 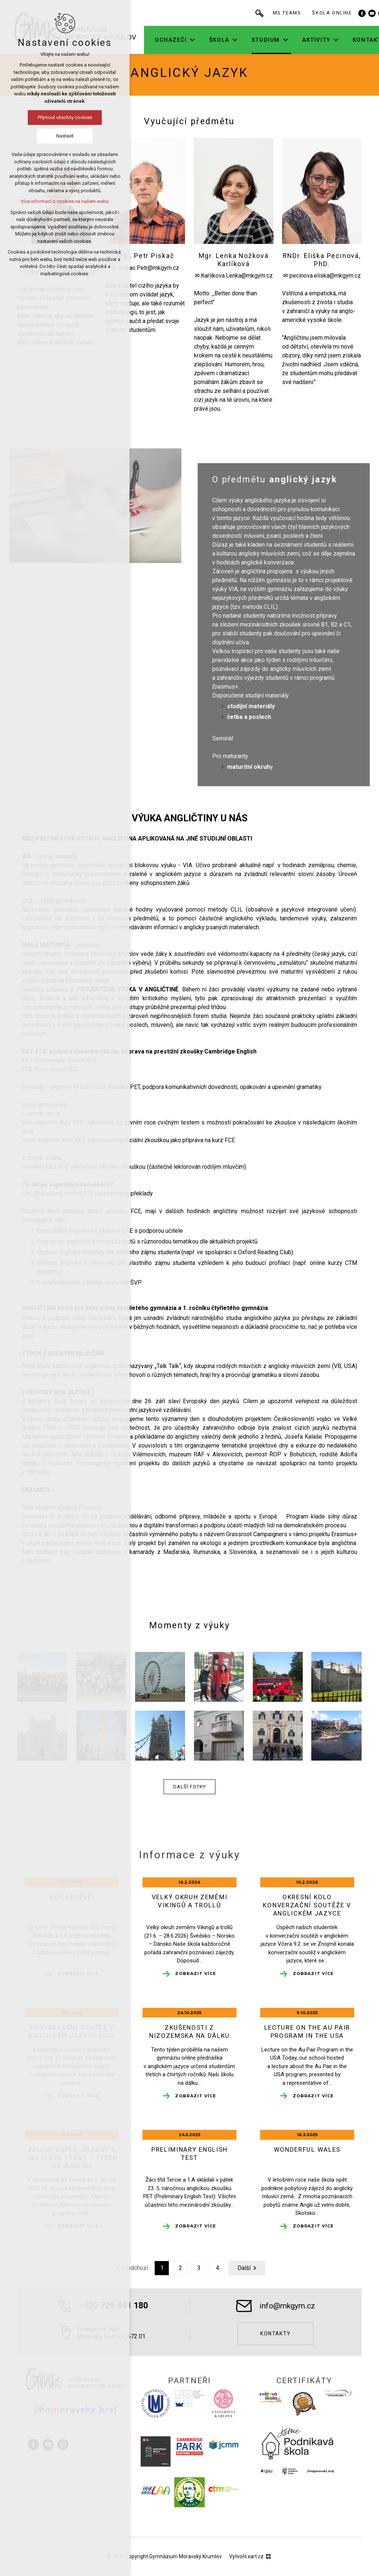 What do you see at coordinates (145, 255) in the screenshot?
I see `Mgr. Petr Piskač` at bounding box center [145, 255].